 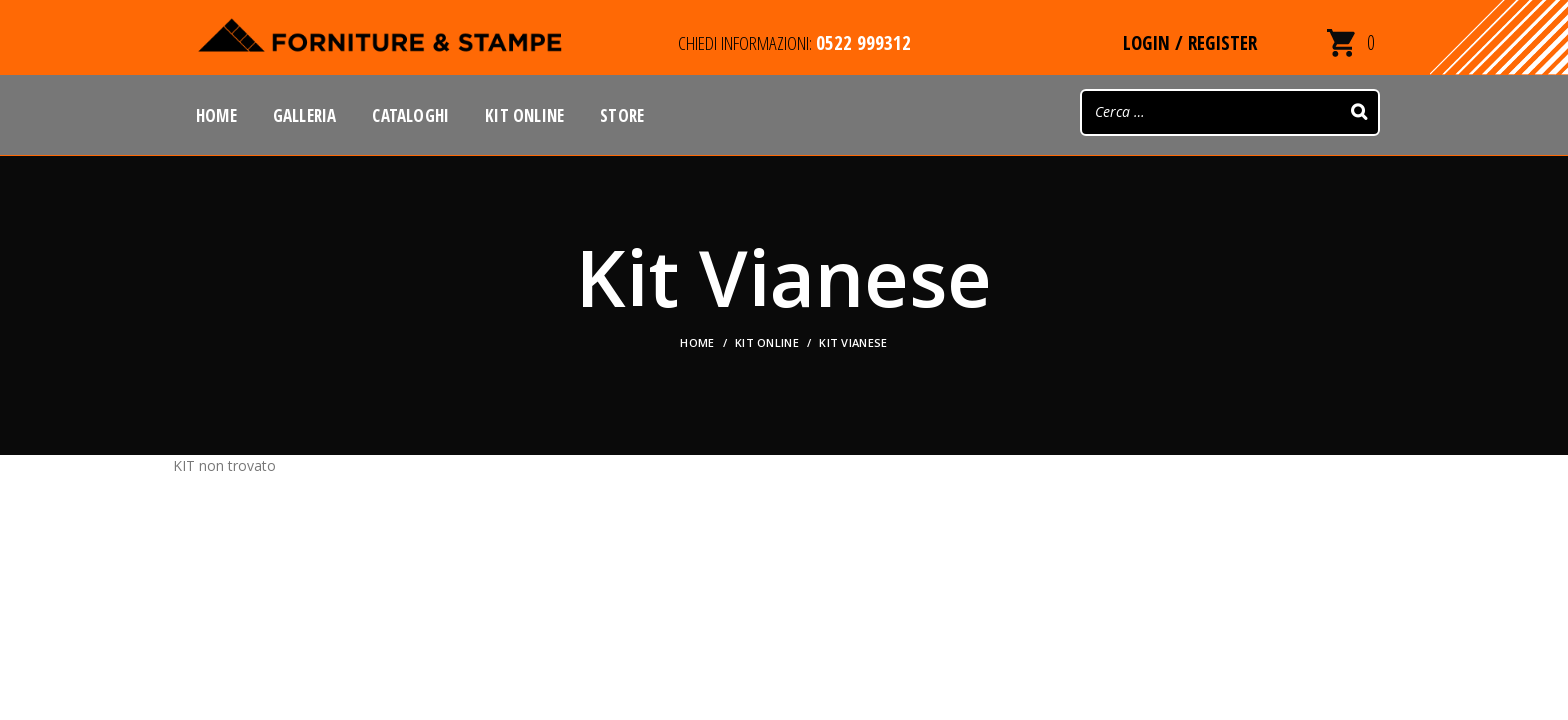 I want to click on KIT ONLINE, so click(x=767, y=342).